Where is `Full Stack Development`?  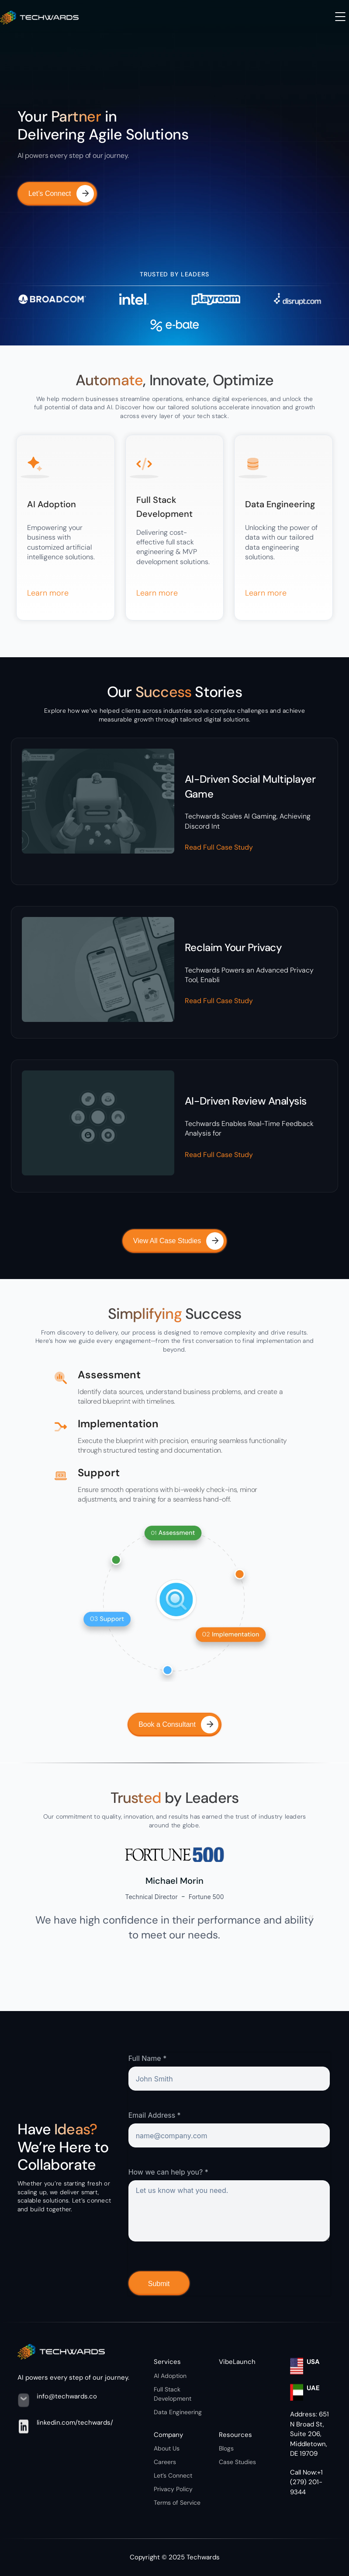
Full Stack Development is located at coordinates (172, 2393).